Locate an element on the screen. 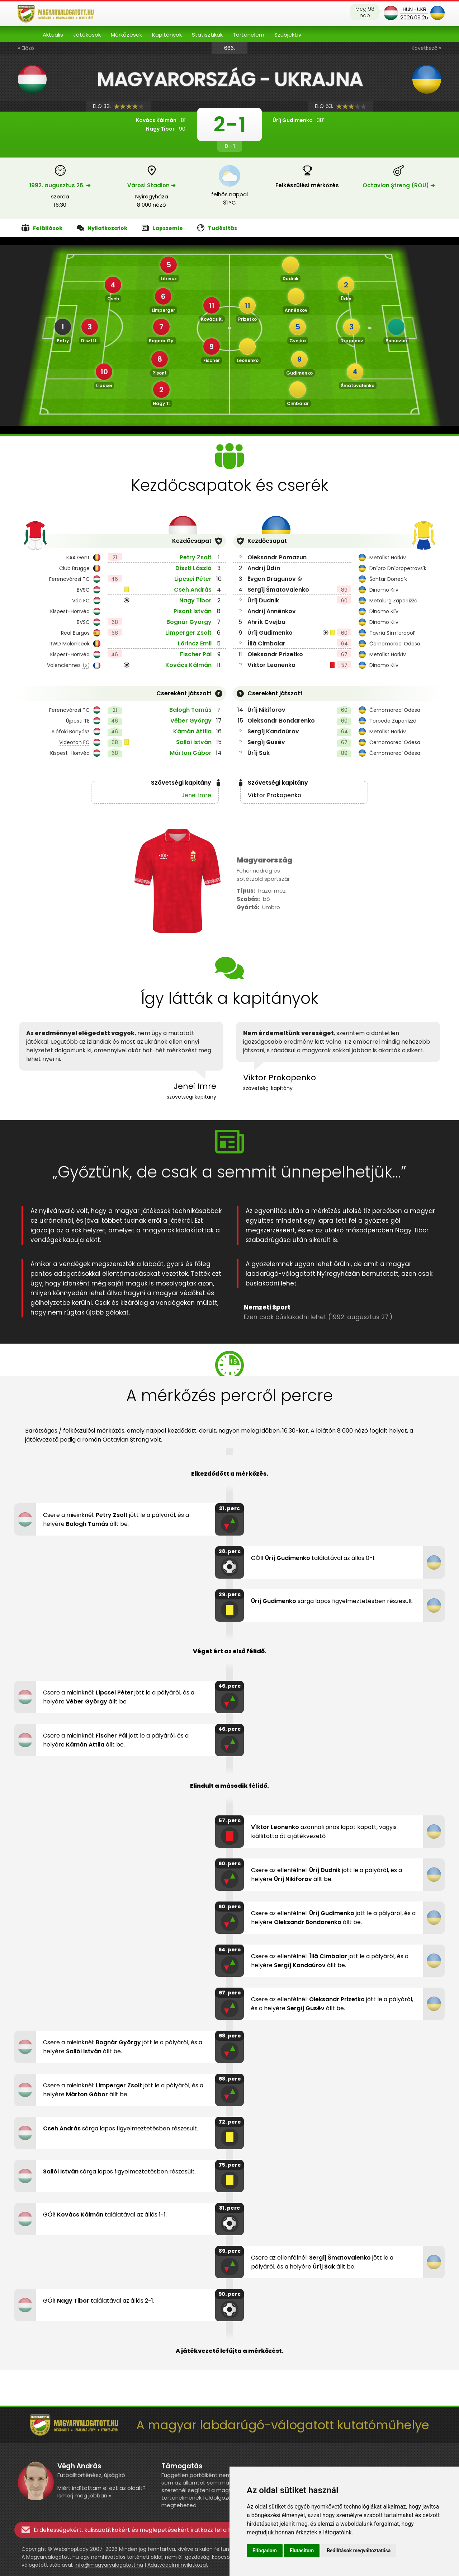 The image size is (459, 2576). Tudósítás is located at coordinates (217, 228).